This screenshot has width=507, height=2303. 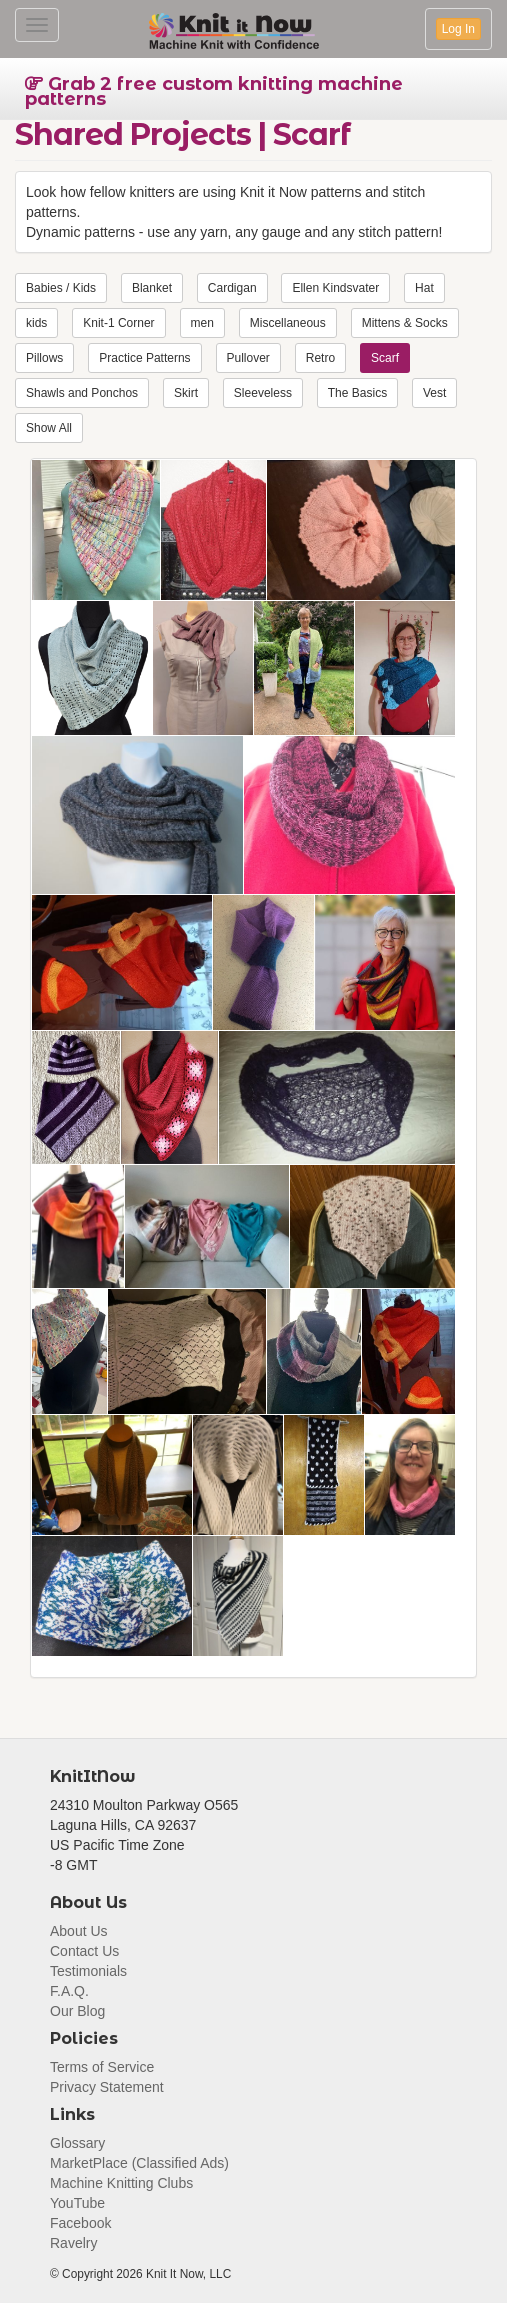 What do you see at coordinates (357, 393) in the screenshot?
I see `The Basics` at bounding box center [357, 393].